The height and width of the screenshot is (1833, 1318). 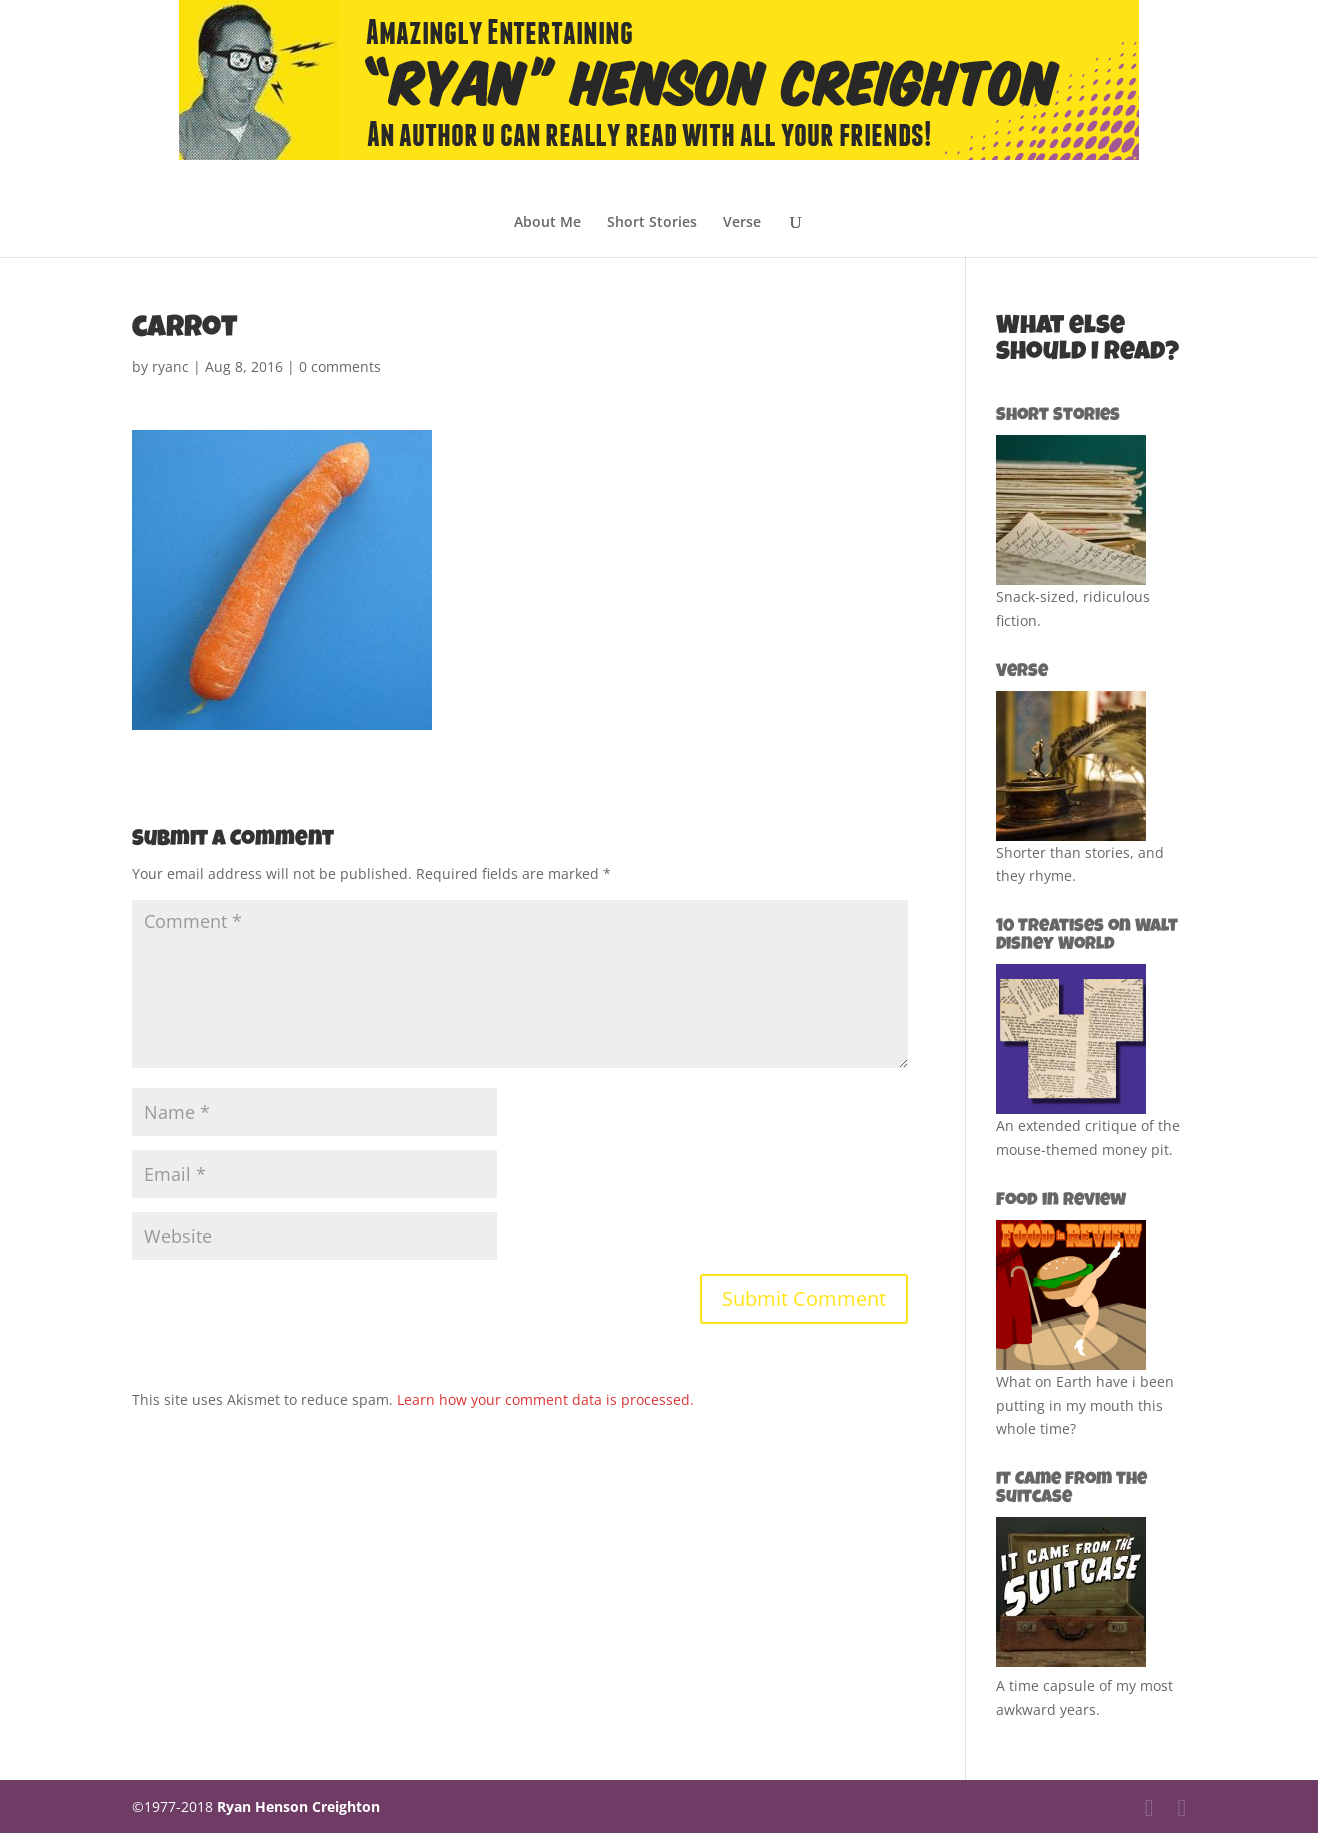 I want to click on What on Earth have i been putting in my mouth this whole time?, so click(x=1085, y=1405).